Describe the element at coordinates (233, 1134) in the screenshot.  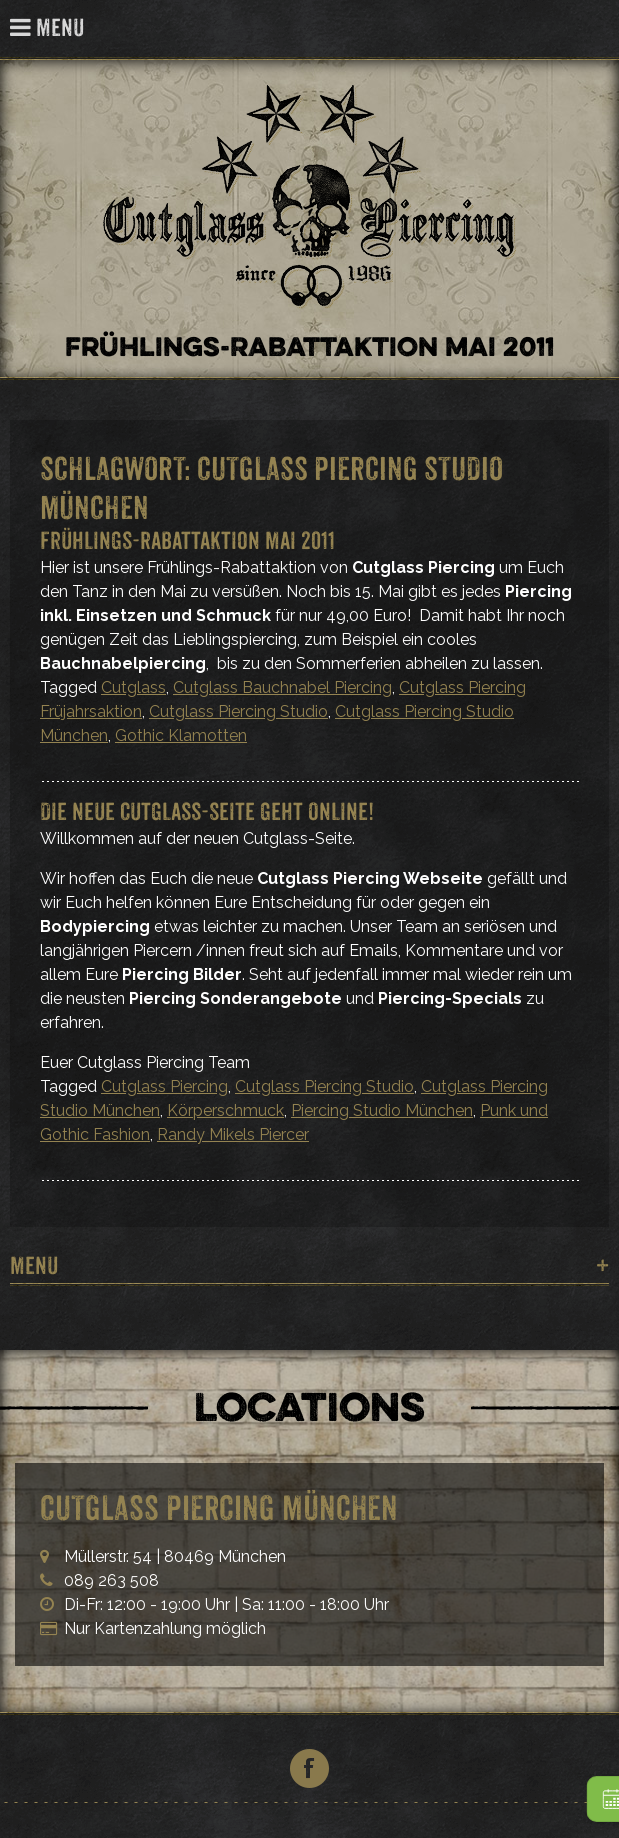
I see `Randy Mikels Piercer` at that location.